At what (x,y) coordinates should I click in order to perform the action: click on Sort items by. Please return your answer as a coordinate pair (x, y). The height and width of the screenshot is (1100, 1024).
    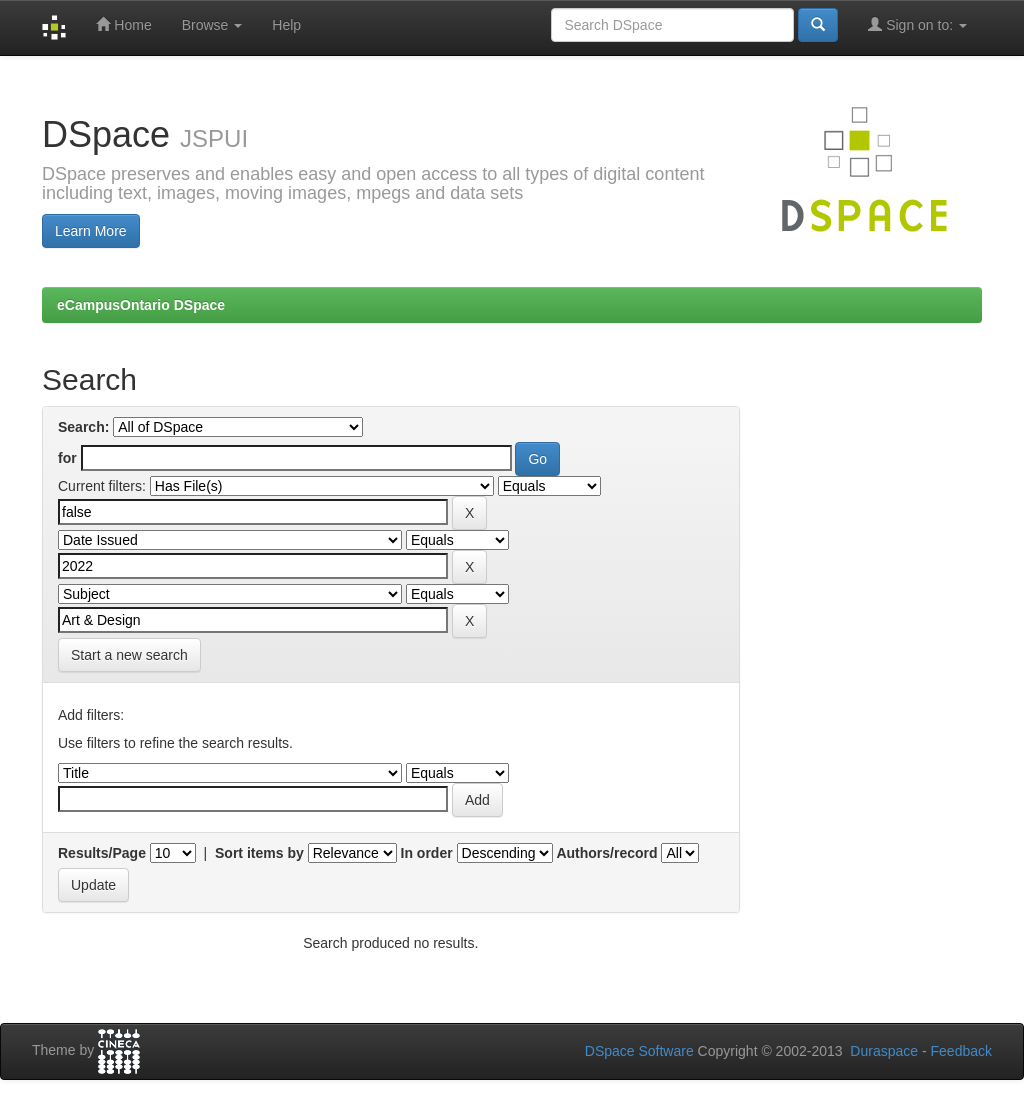
    Looking at the image, I should click on (259, 853).